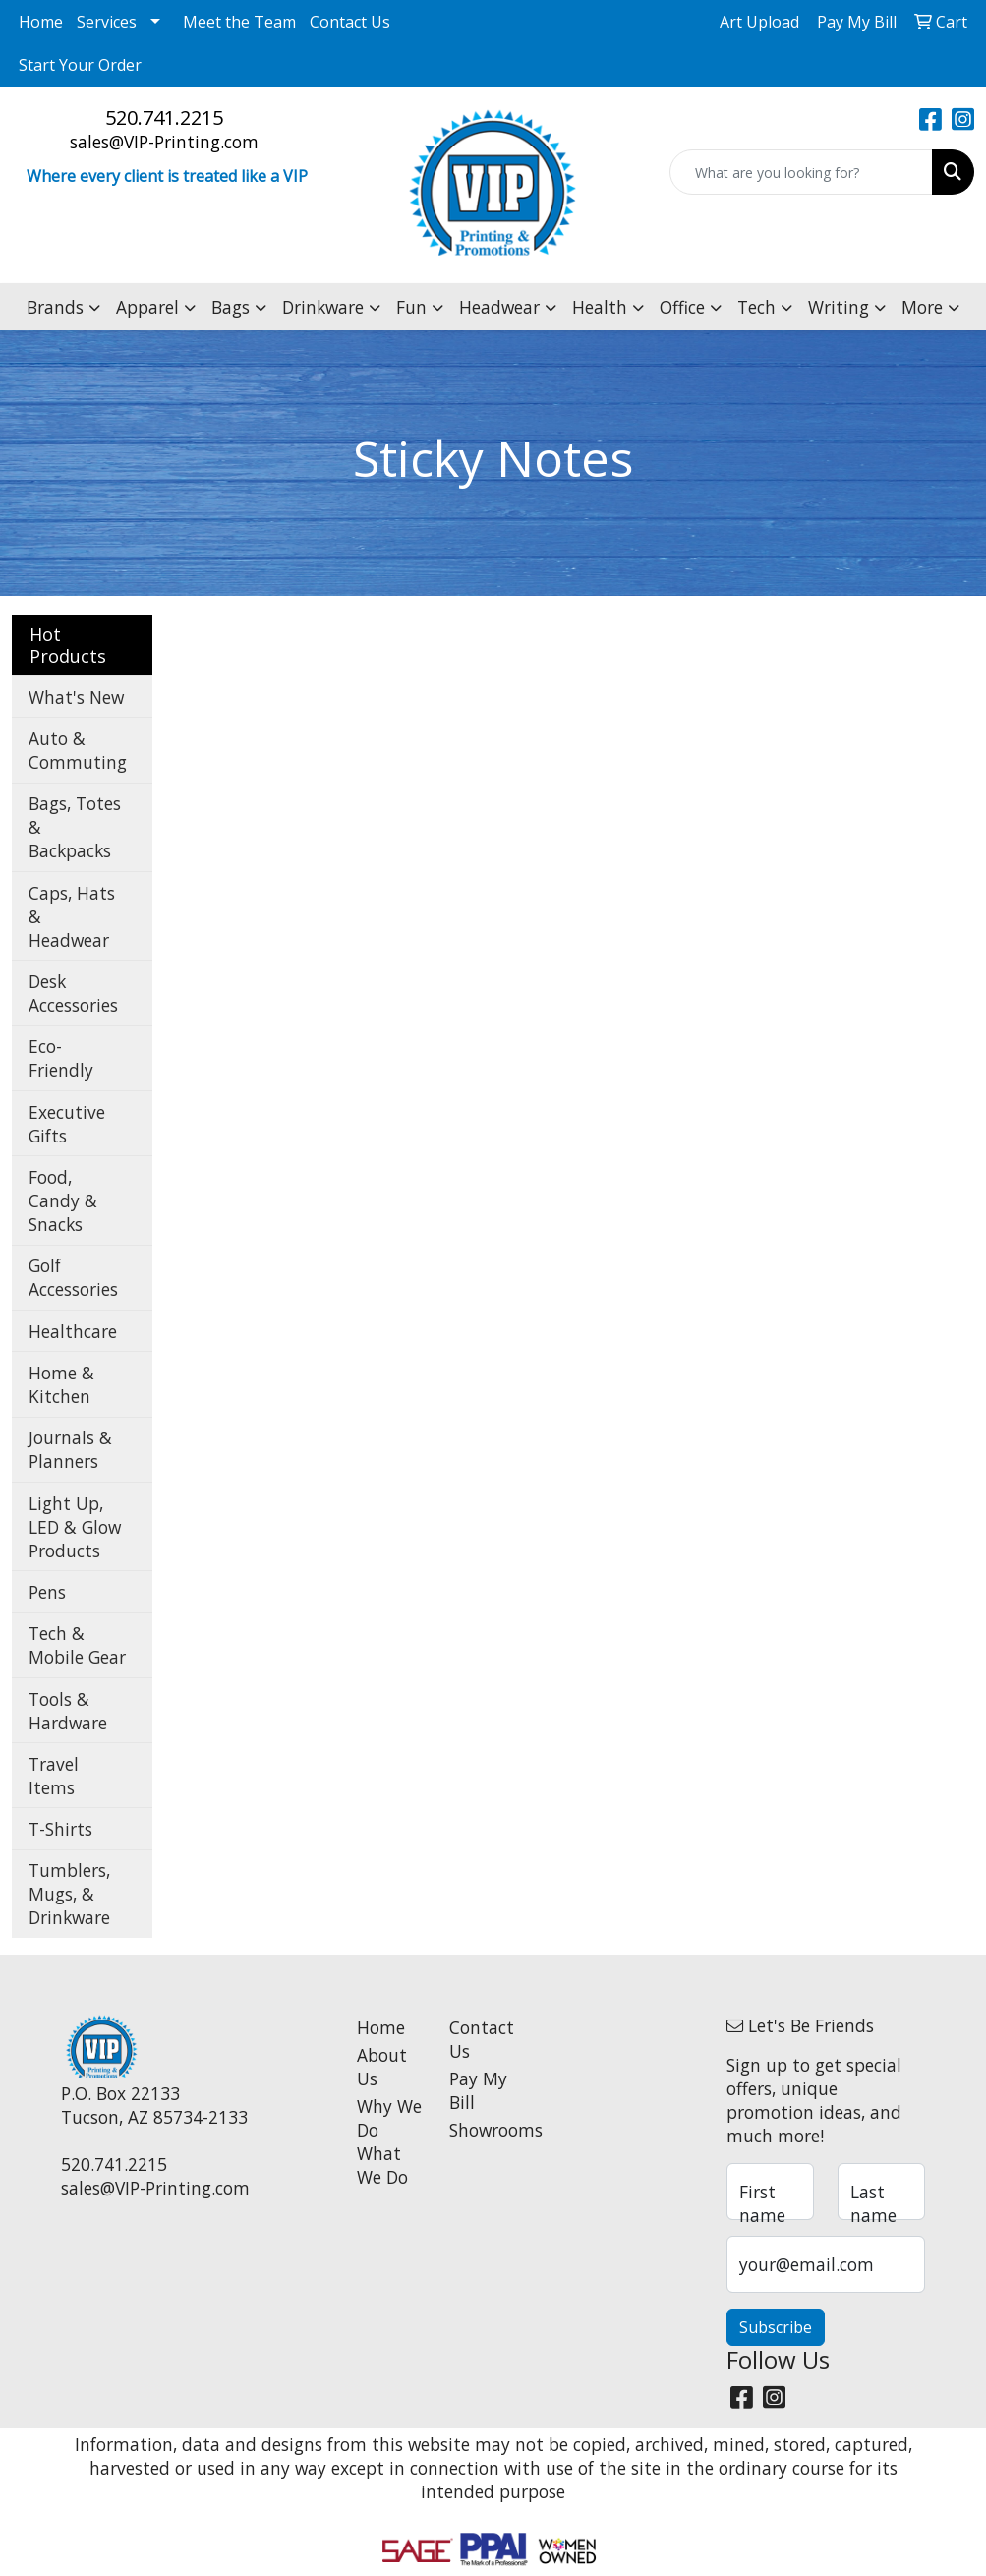 This screenshot has height=2576, width=986. Describe the element at coordinates (73, 1331) in the screenshot. I see `Healthcare` at that location.